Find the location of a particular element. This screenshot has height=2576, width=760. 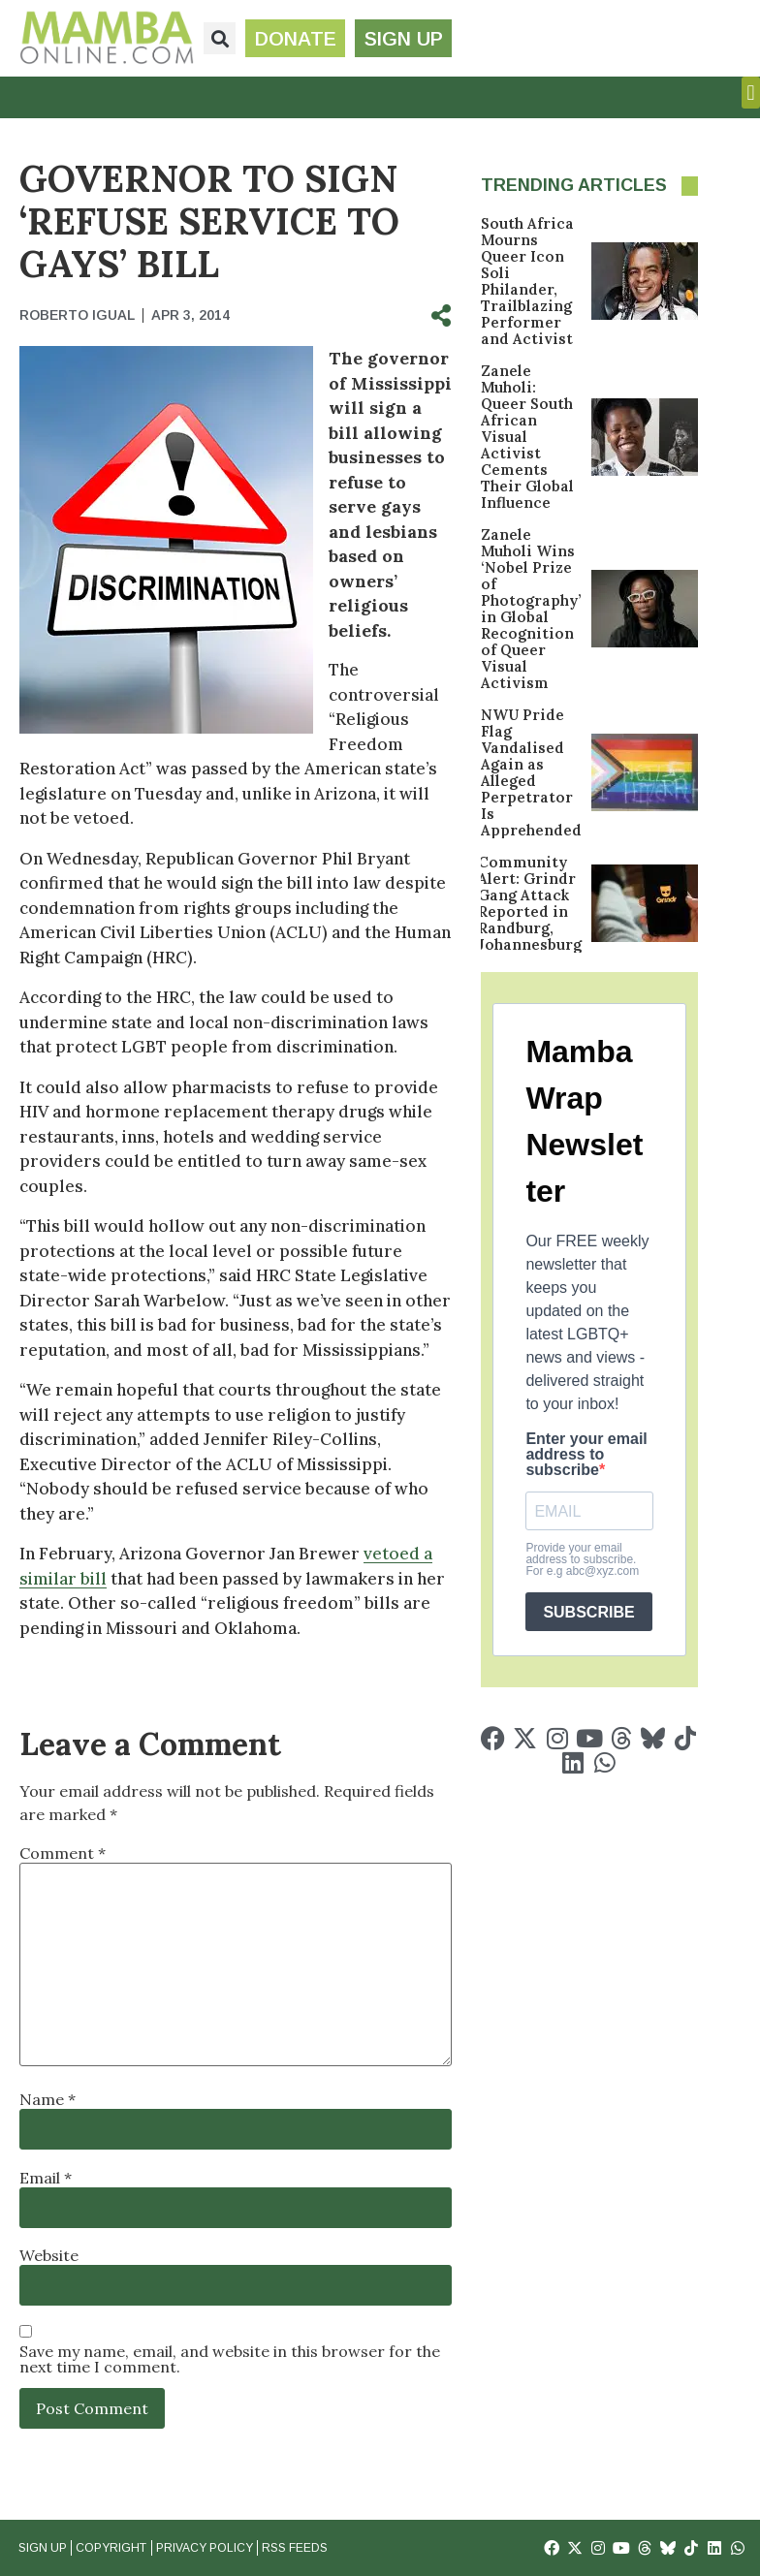

NWU Pride Flag Vandalised Again as Alleged Perpetrator Is Apprehended is located at coordinates (531, 772).